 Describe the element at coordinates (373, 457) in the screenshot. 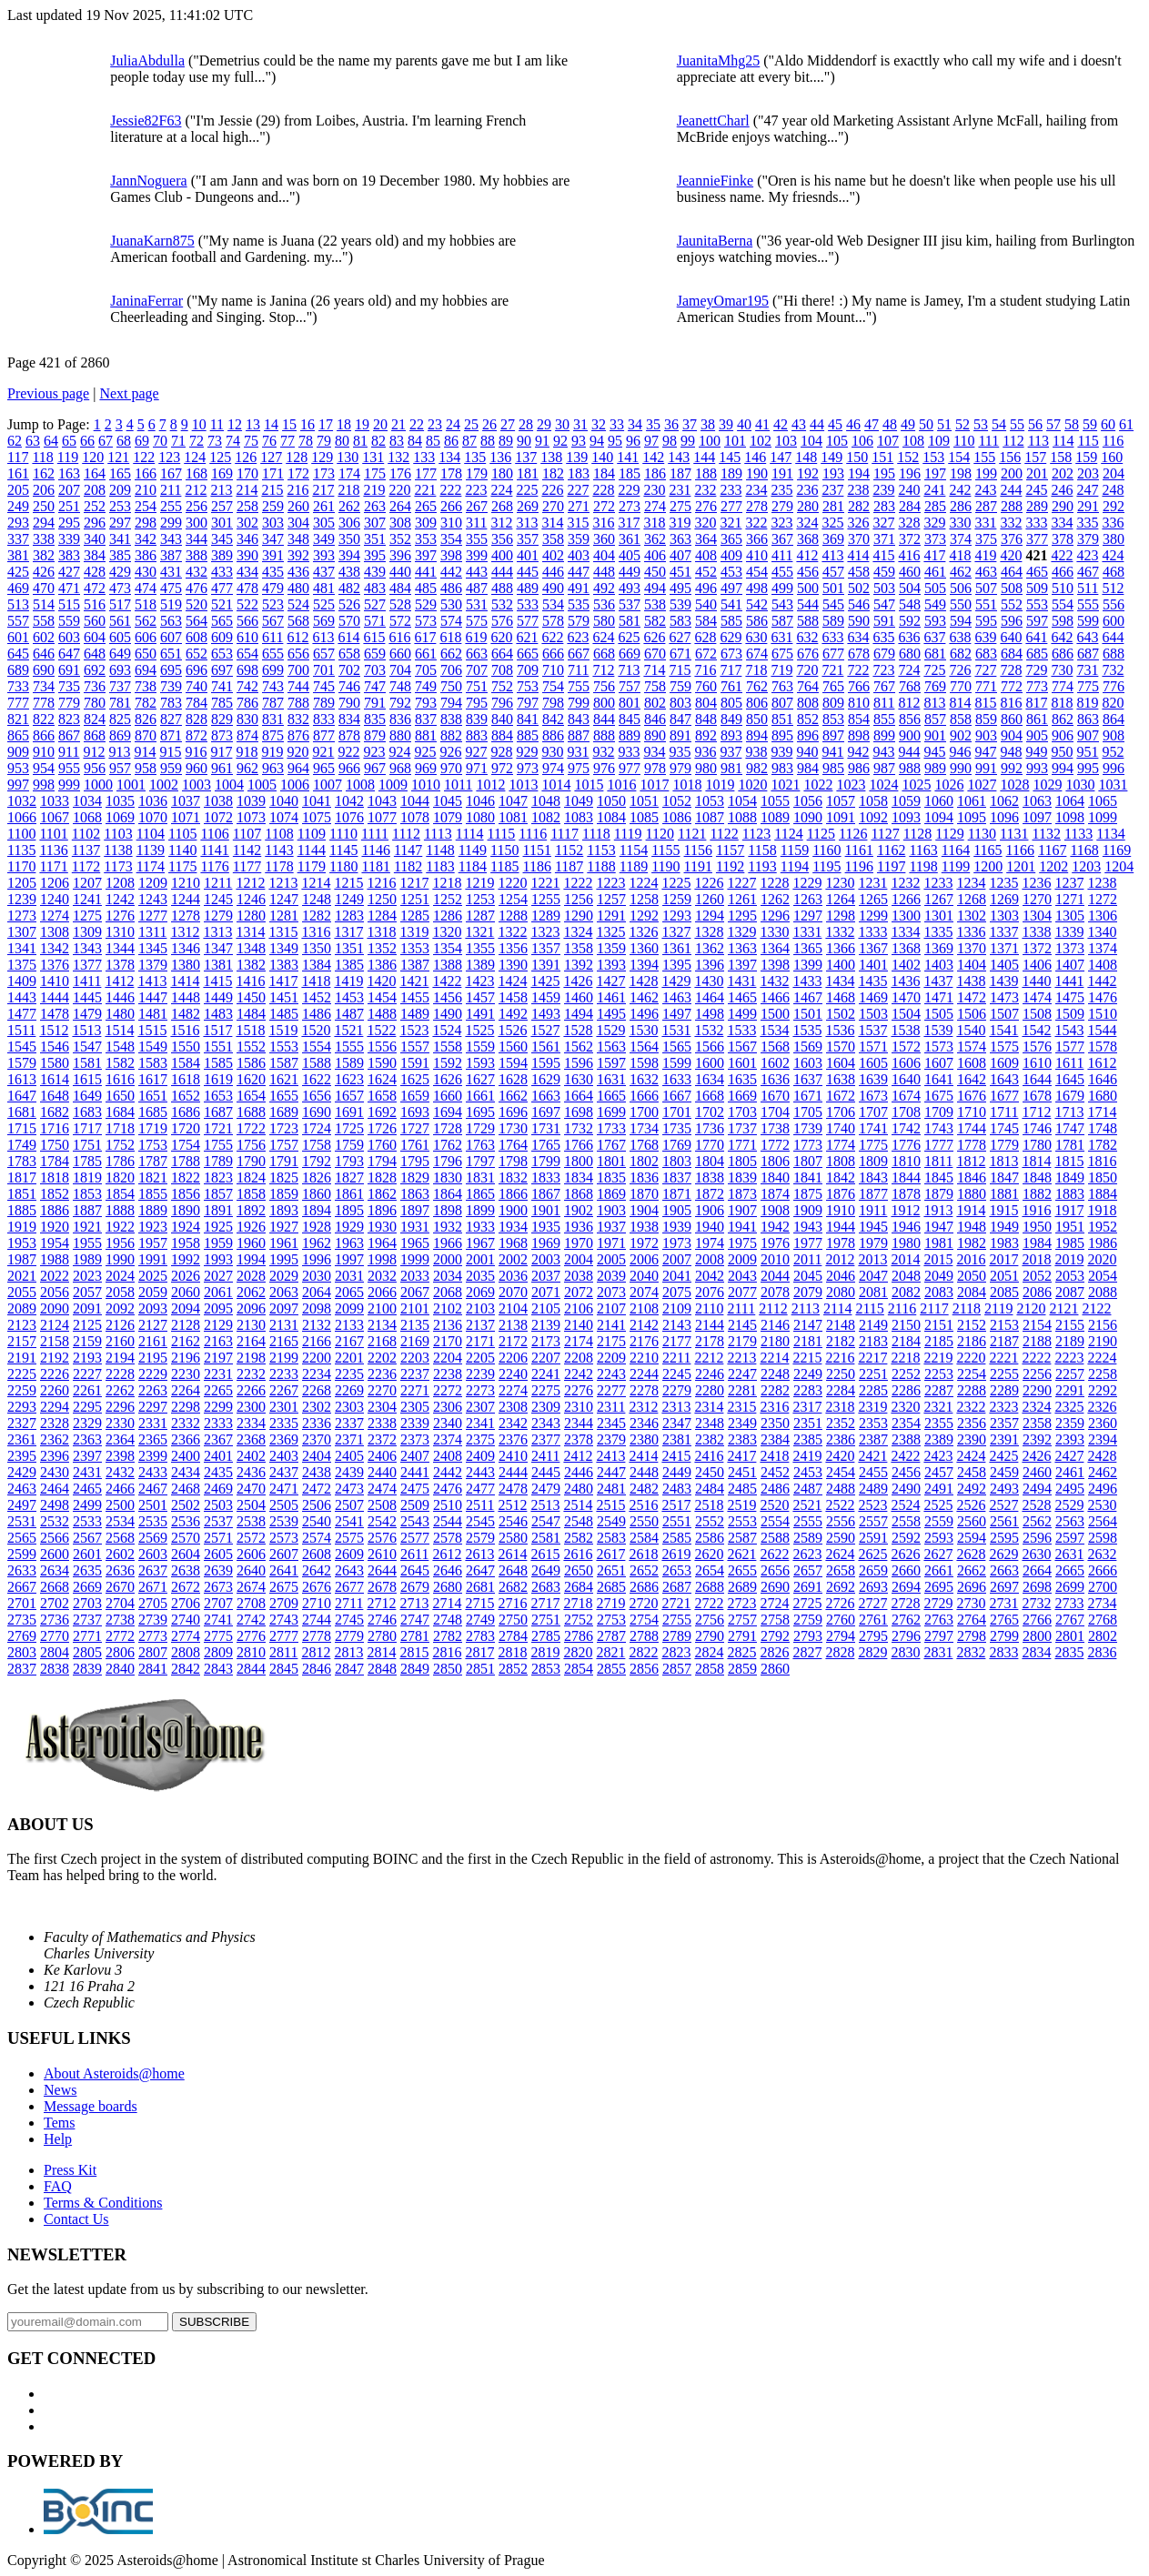

I see `131` at that location.